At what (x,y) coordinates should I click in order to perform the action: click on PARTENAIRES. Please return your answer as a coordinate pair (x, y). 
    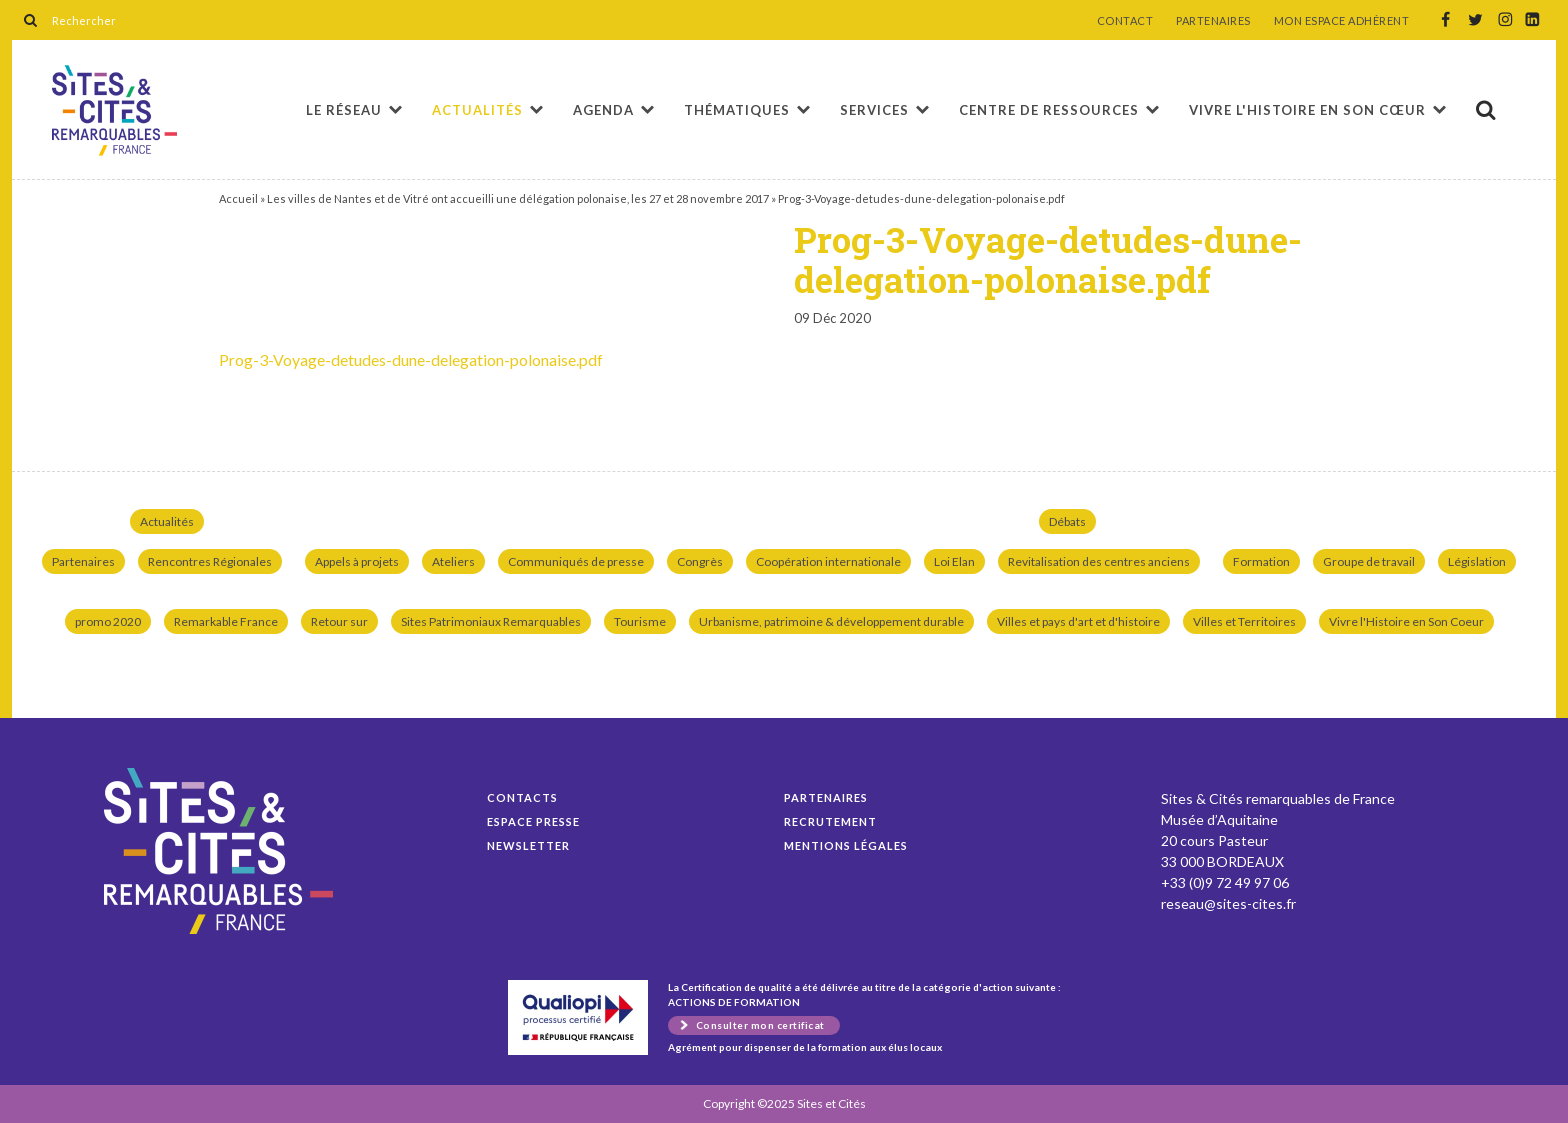
    Looking at the image, I should click on (1213, 21).